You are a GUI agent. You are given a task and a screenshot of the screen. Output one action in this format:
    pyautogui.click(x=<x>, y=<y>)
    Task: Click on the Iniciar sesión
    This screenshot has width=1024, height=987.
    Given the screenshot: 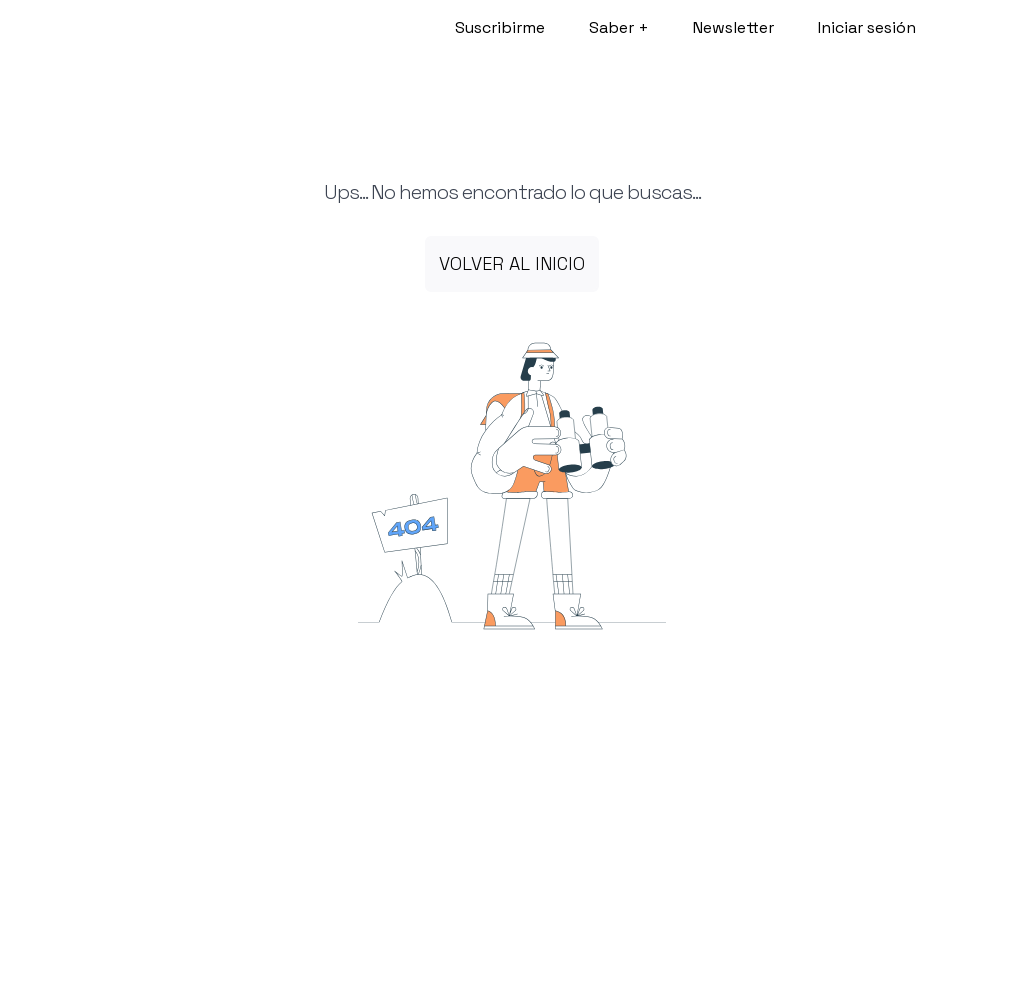 What is the action you would take?
    pyautogui.click(x=867, y=27)
    